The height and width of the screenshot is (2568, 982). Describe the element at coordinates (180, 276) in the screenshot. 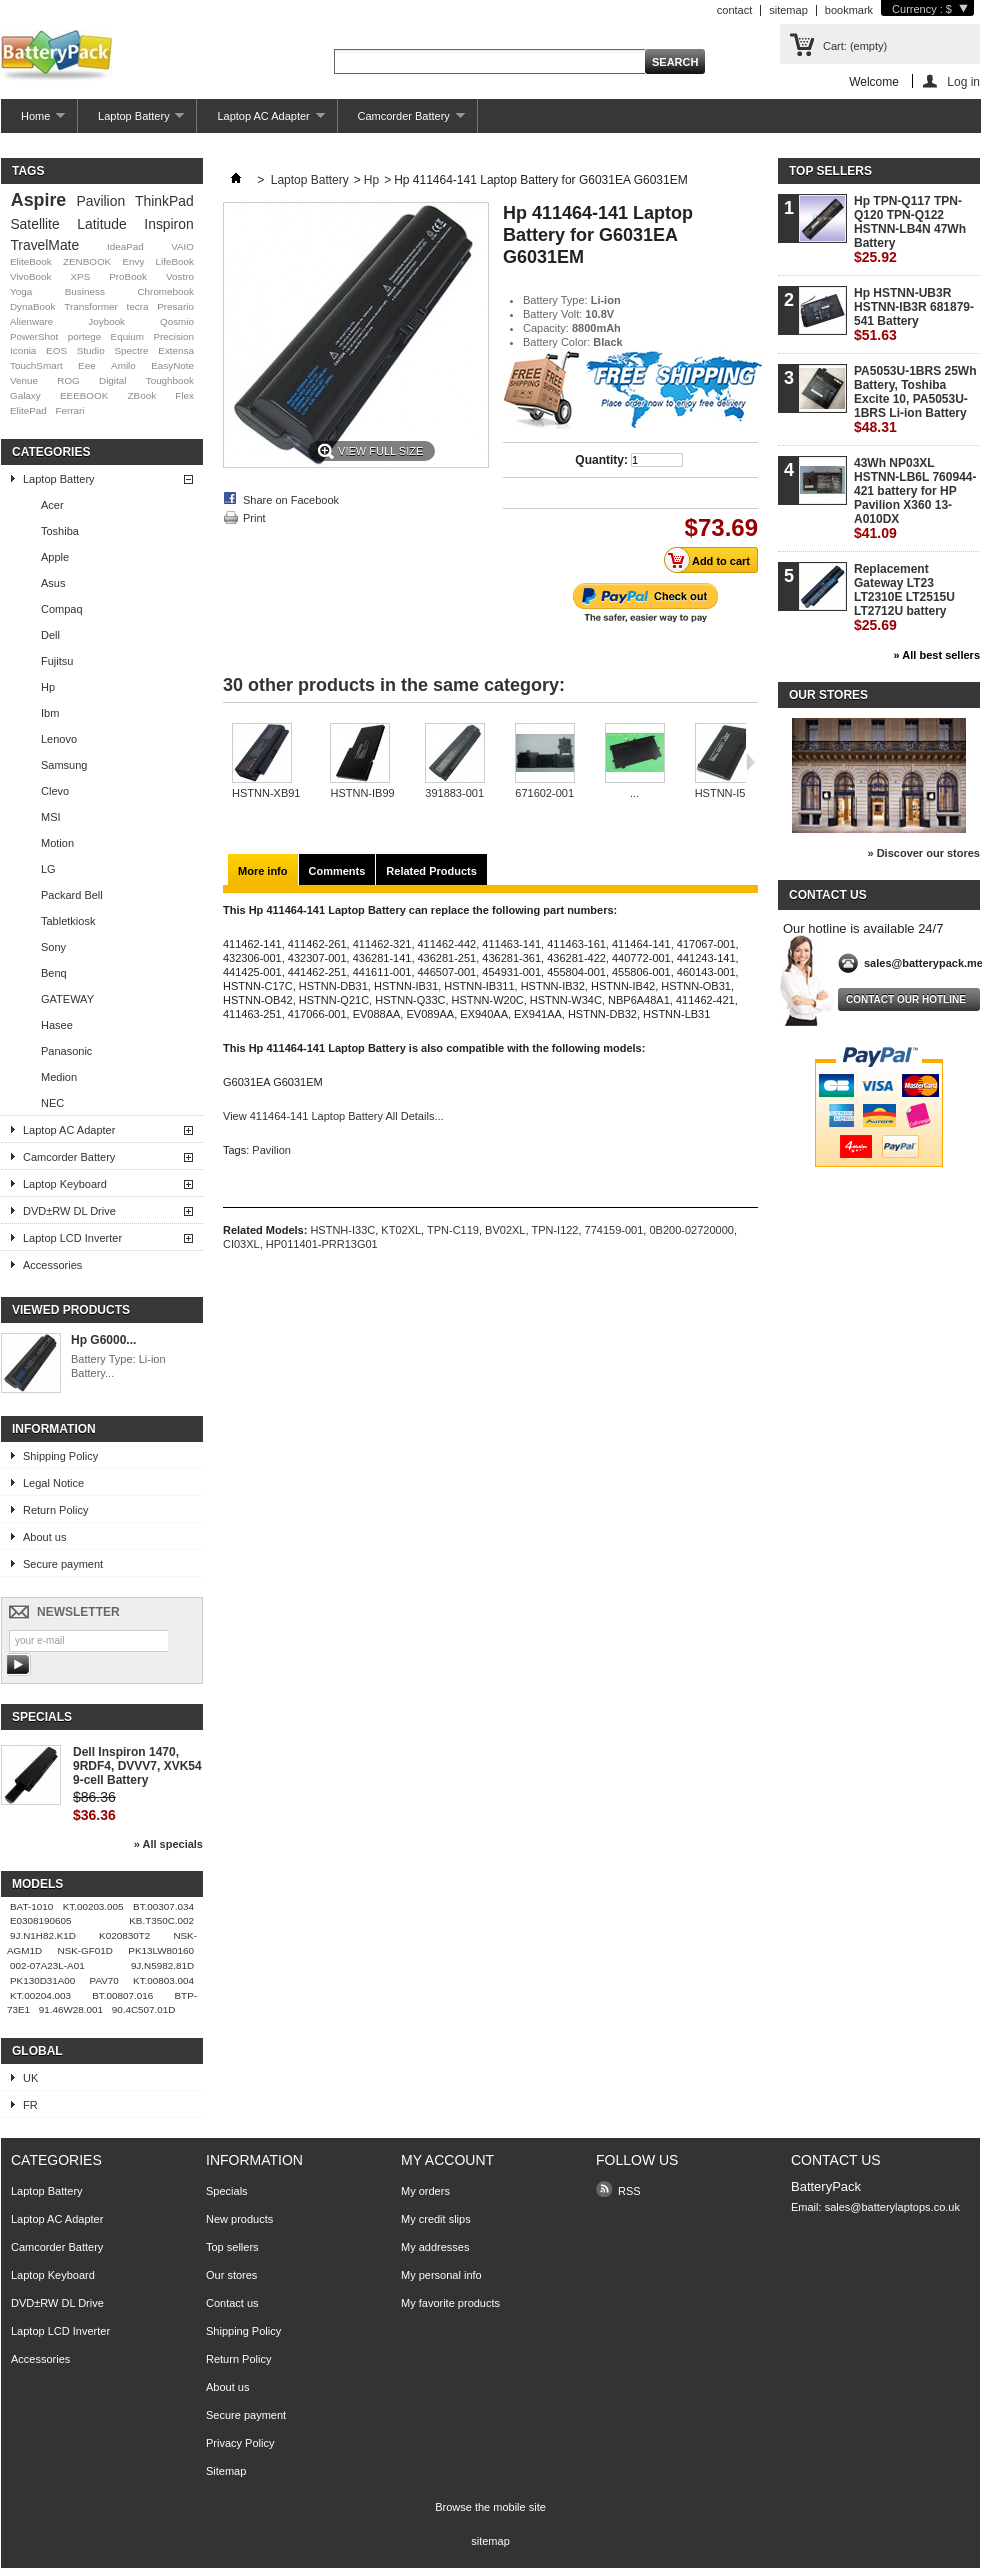

I see `Vostro` at that location.